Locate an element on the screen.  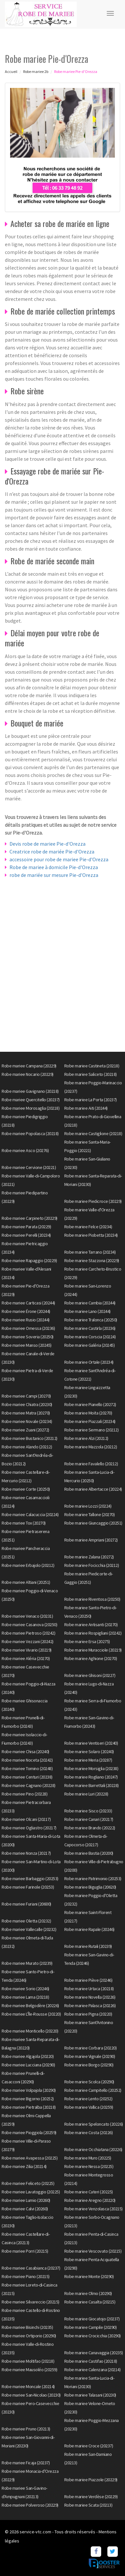
Robe mariee Tomino (20248) is located at coordinates (27, 1768).